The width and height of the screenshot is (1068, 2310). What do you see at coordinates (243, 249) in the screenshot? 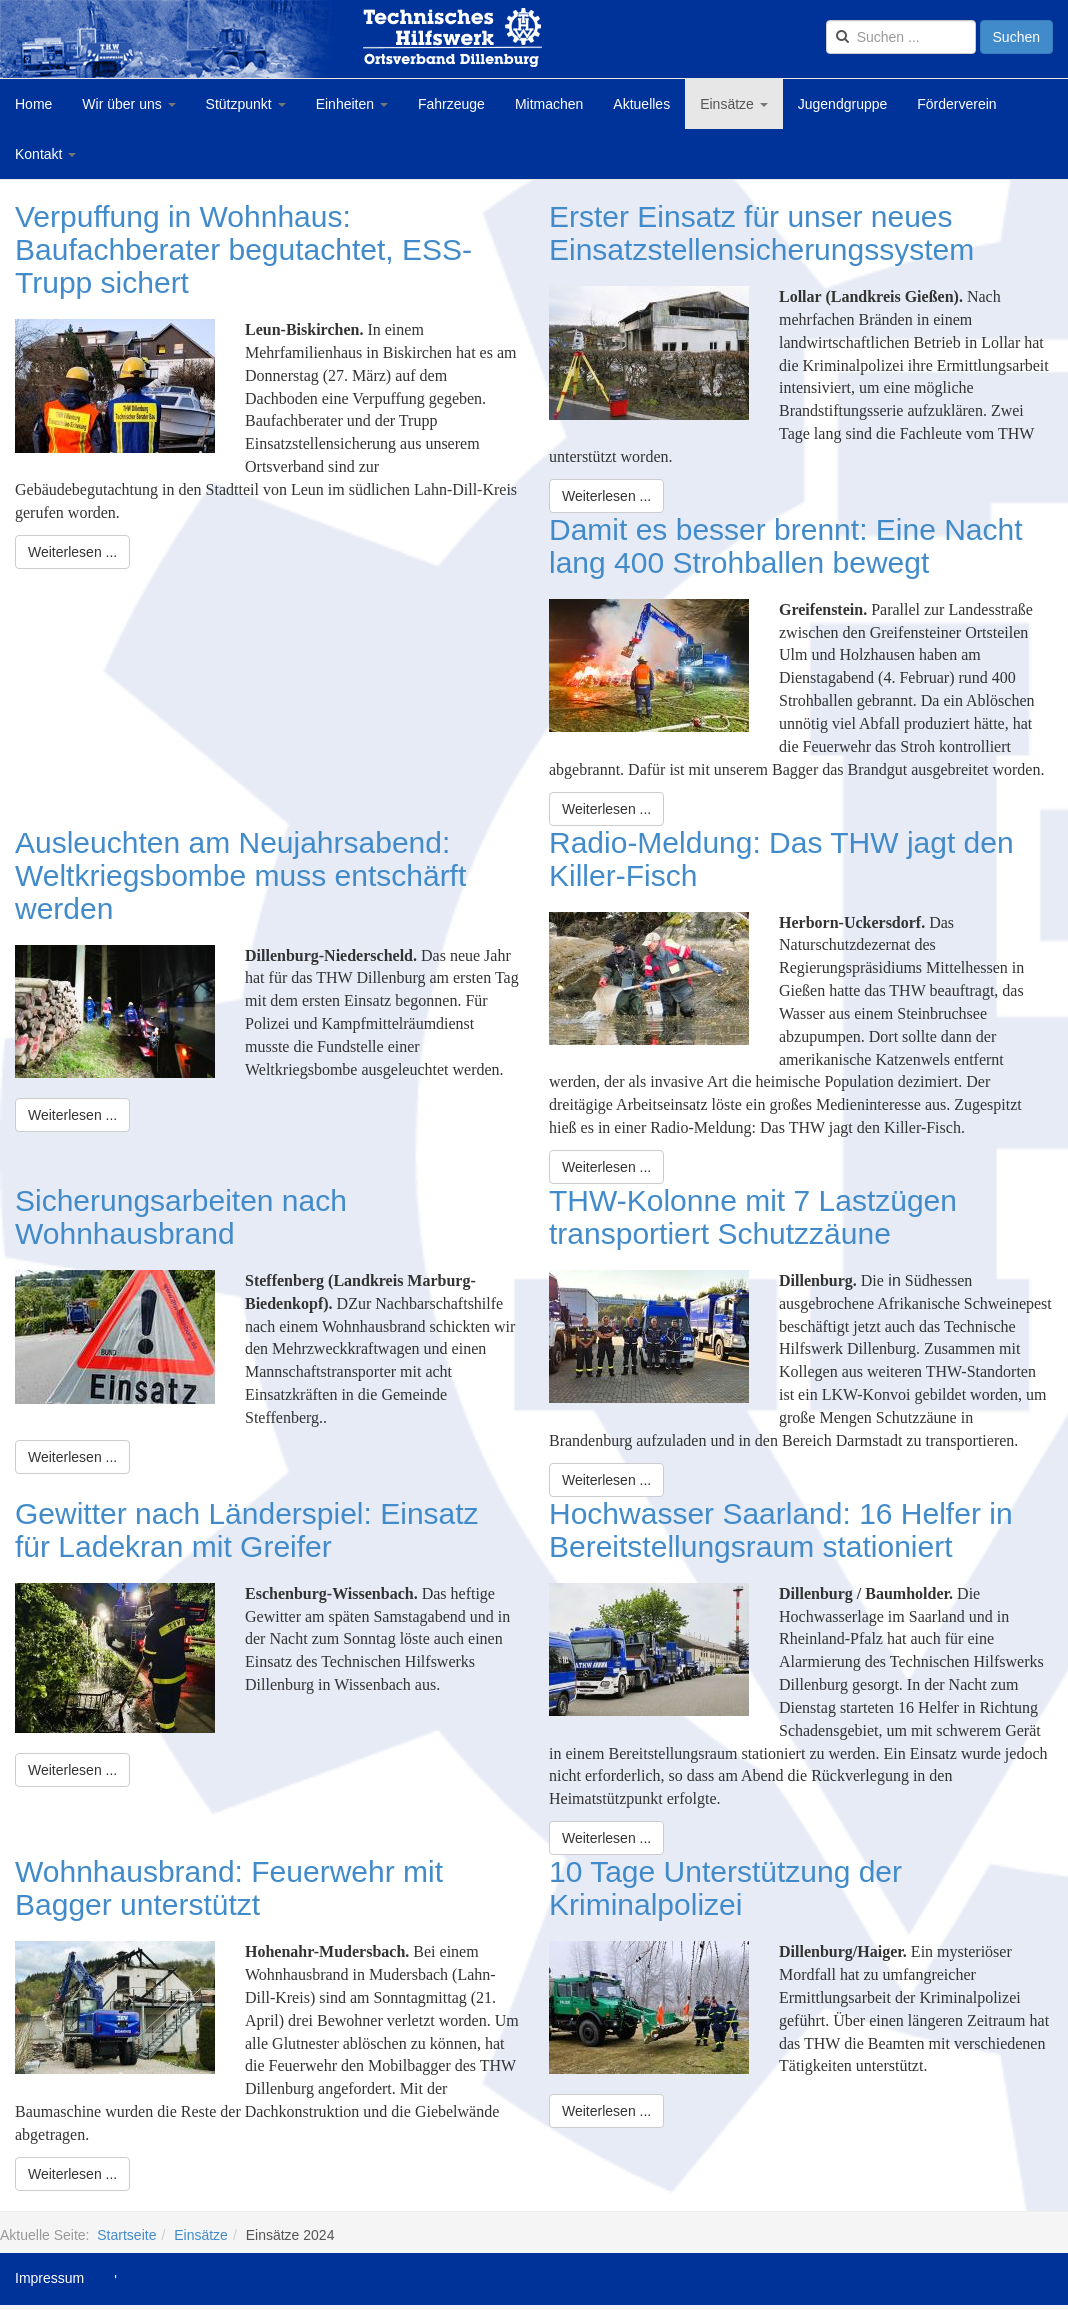
I see `Verpuffung in Wohnhaus: Baufachberater begutachtet, ESS-Trupp sichert` at bounding box center [243, 249].